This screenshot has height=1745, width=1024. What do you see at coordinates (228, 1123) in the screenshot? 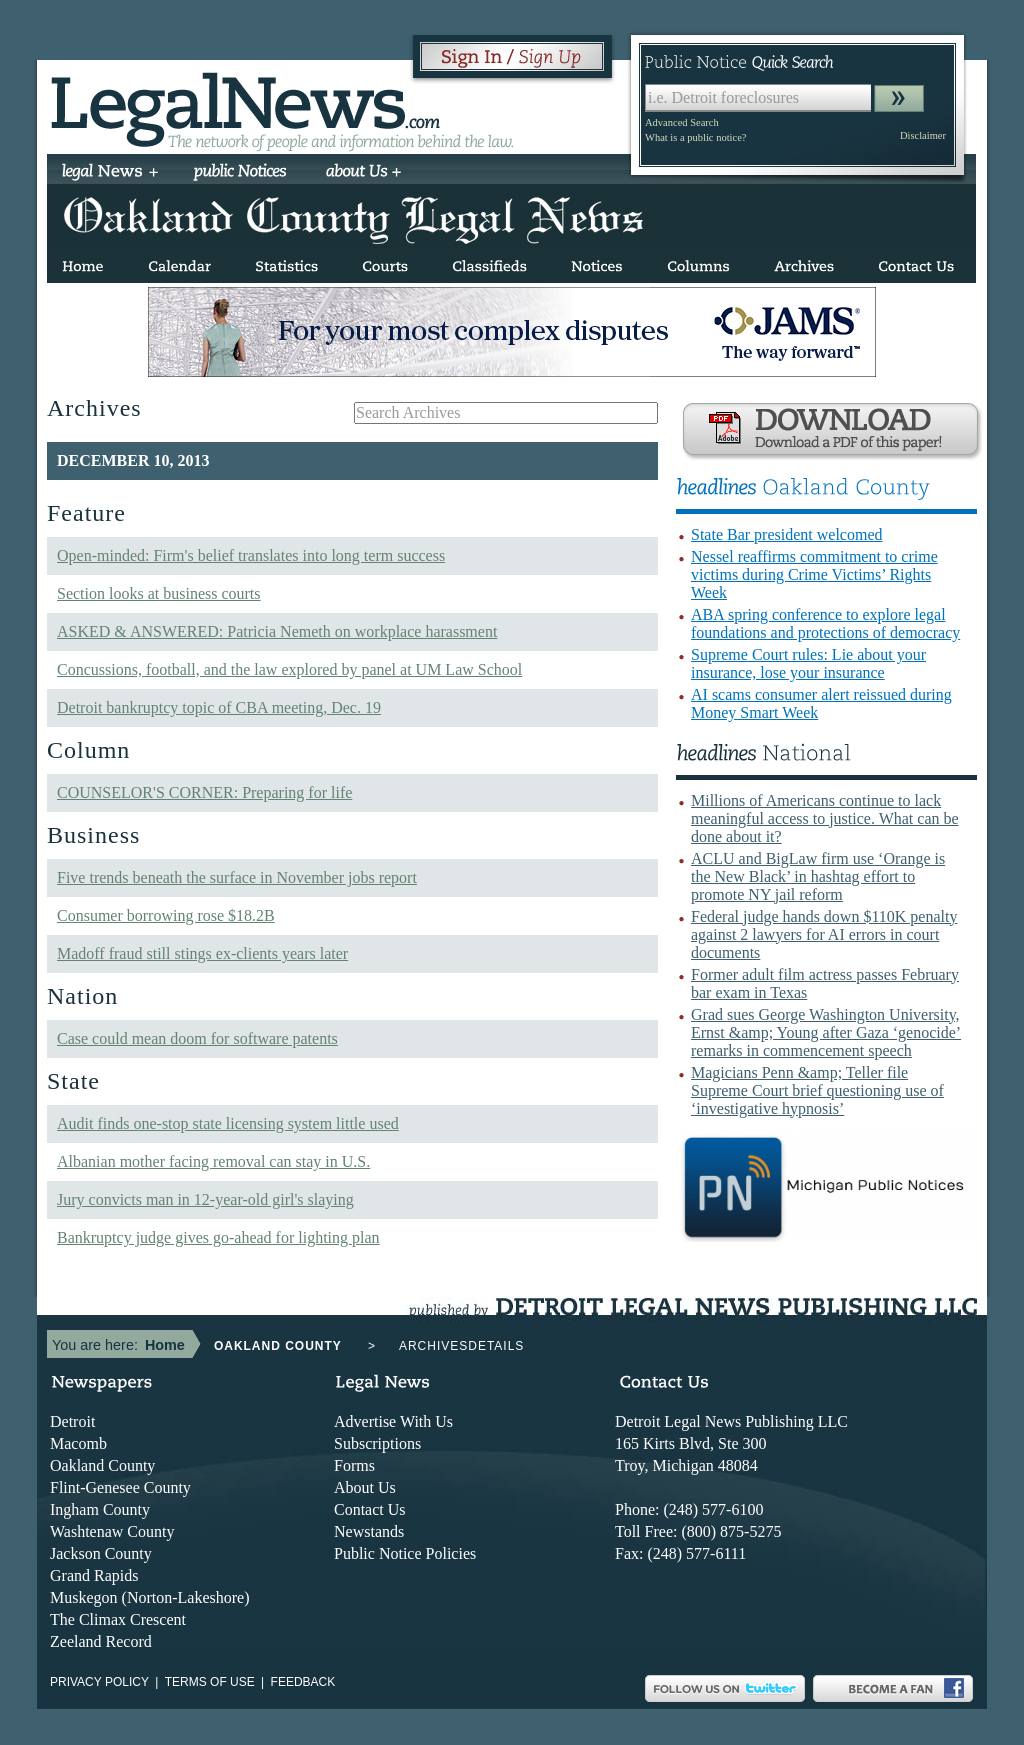
I see `Audit finds one-stop state licensing system little used` at bounding box center [228, 1123].